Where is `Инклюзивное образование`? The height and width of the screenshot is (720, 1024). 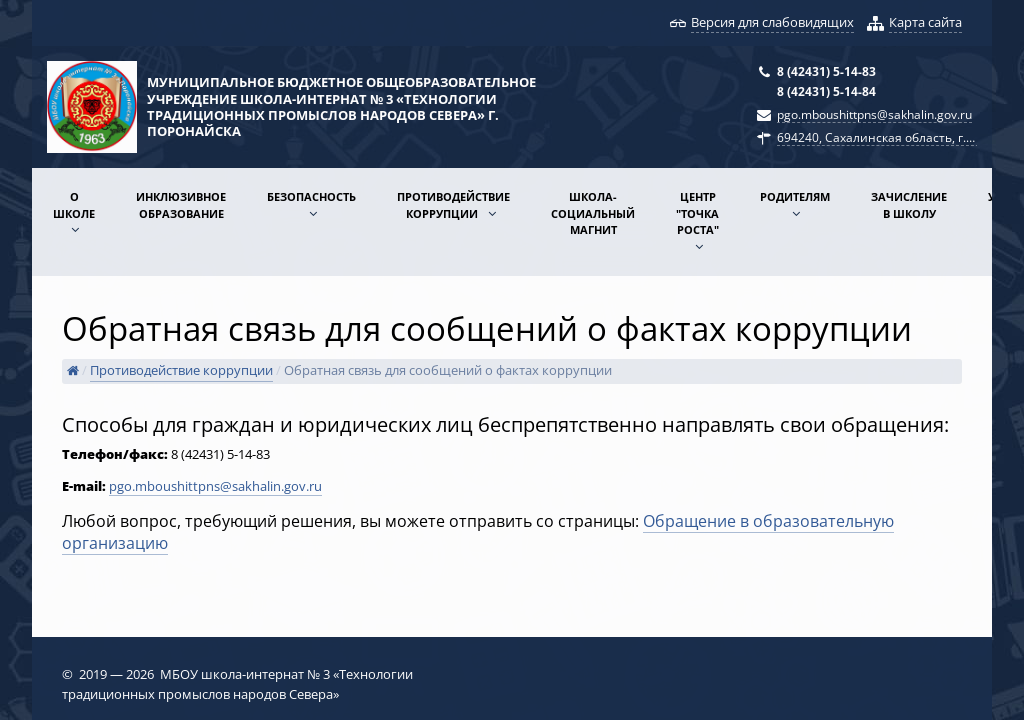 Инклюзивное образование is located at coordinates (181, 205).